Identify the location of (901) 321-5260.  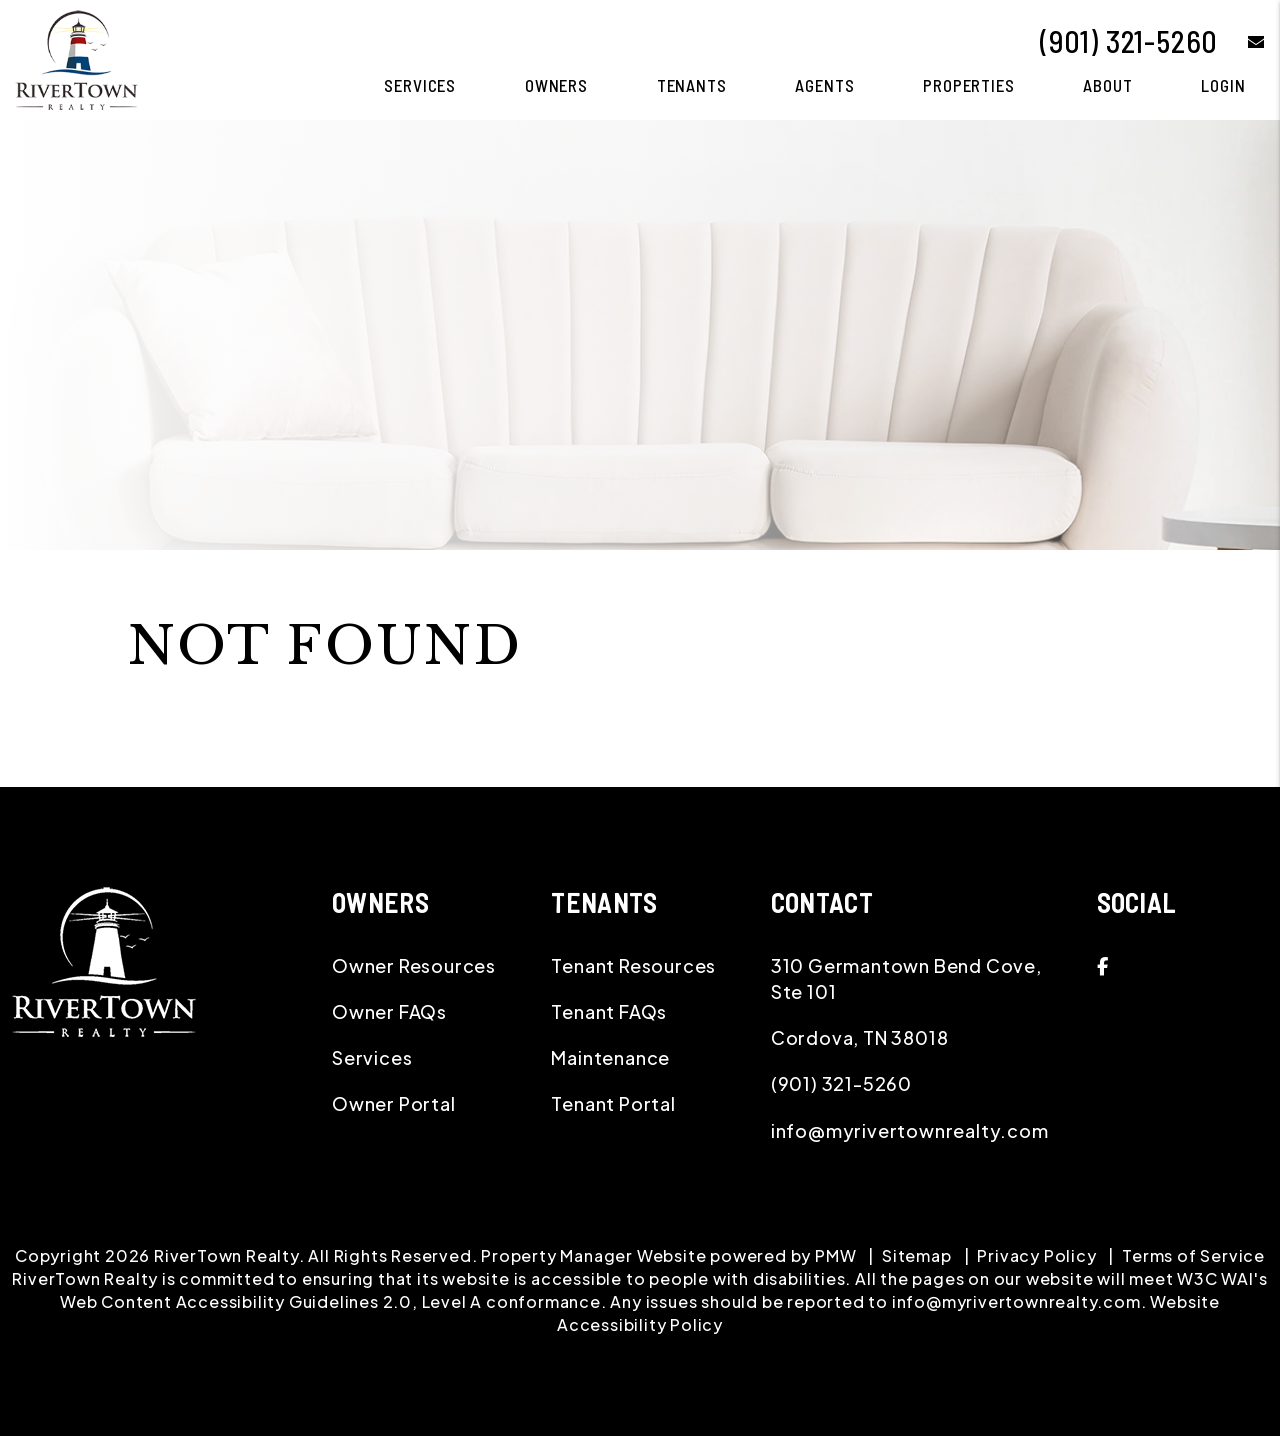
(1129, 41).